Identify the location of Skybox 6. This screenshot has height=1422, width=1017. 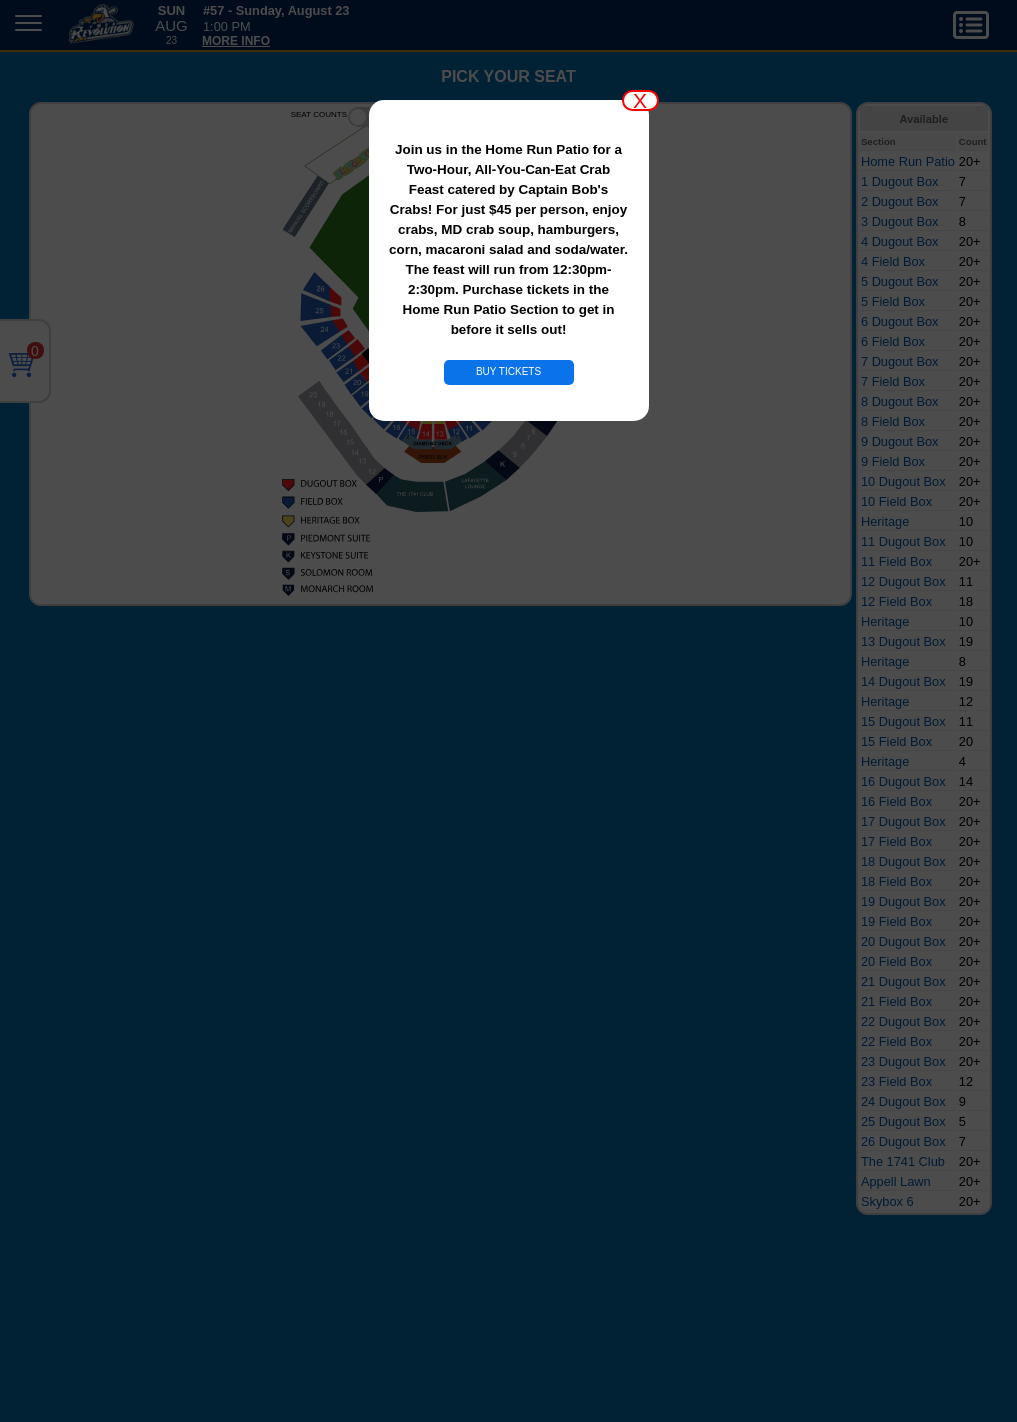
(887, 1201).